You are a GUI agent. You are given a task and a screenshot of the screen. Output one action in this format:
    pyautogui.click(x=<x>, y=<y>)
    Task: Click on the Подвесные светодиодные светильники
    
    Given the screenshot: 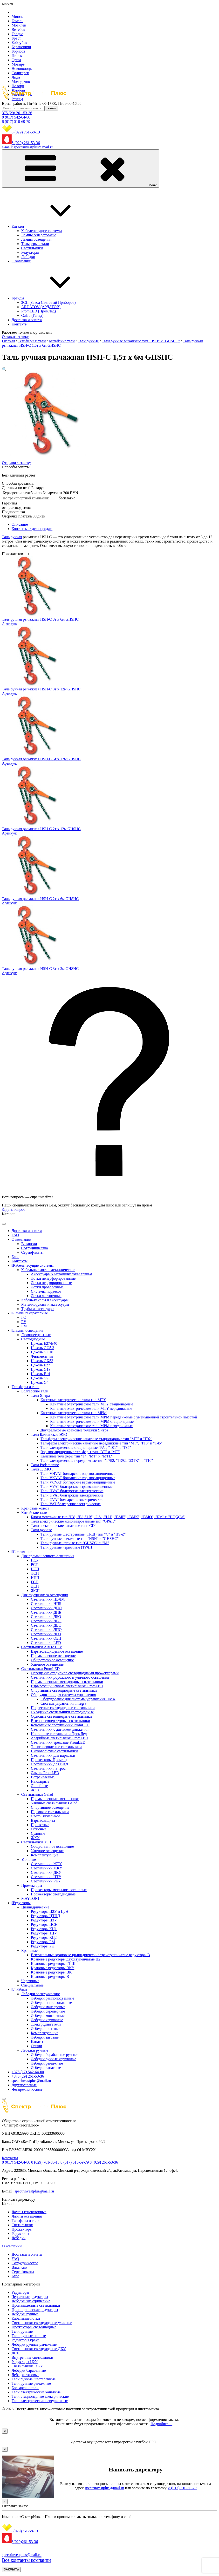 What is the action you would take?
    pyautogui.click(x=63, y=1708)
    